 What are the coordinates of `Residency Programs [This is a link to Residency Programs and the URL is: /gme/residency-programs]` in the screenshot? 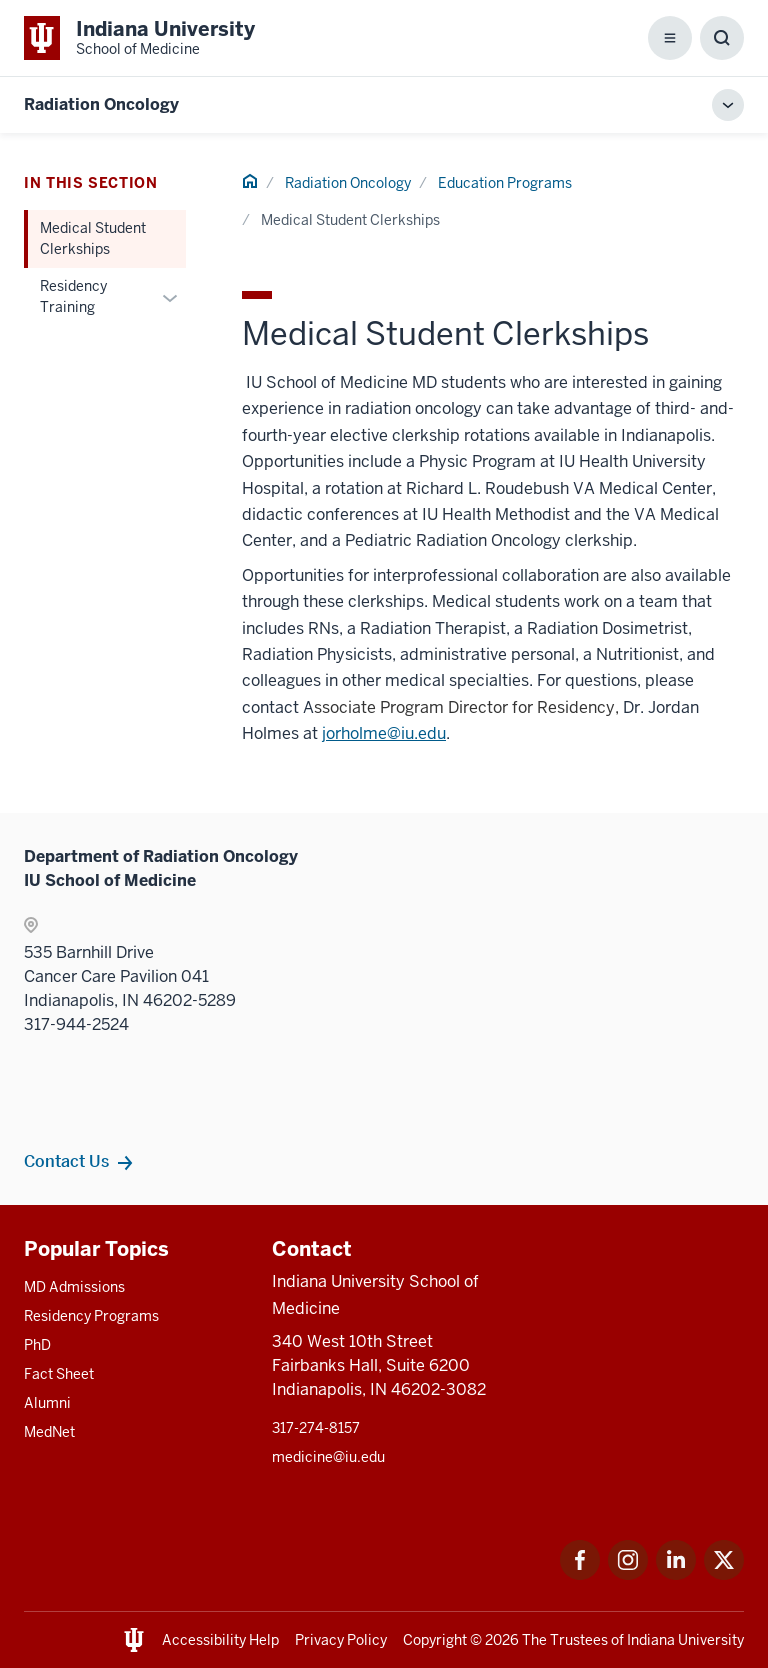 It's located at (91, 1316).